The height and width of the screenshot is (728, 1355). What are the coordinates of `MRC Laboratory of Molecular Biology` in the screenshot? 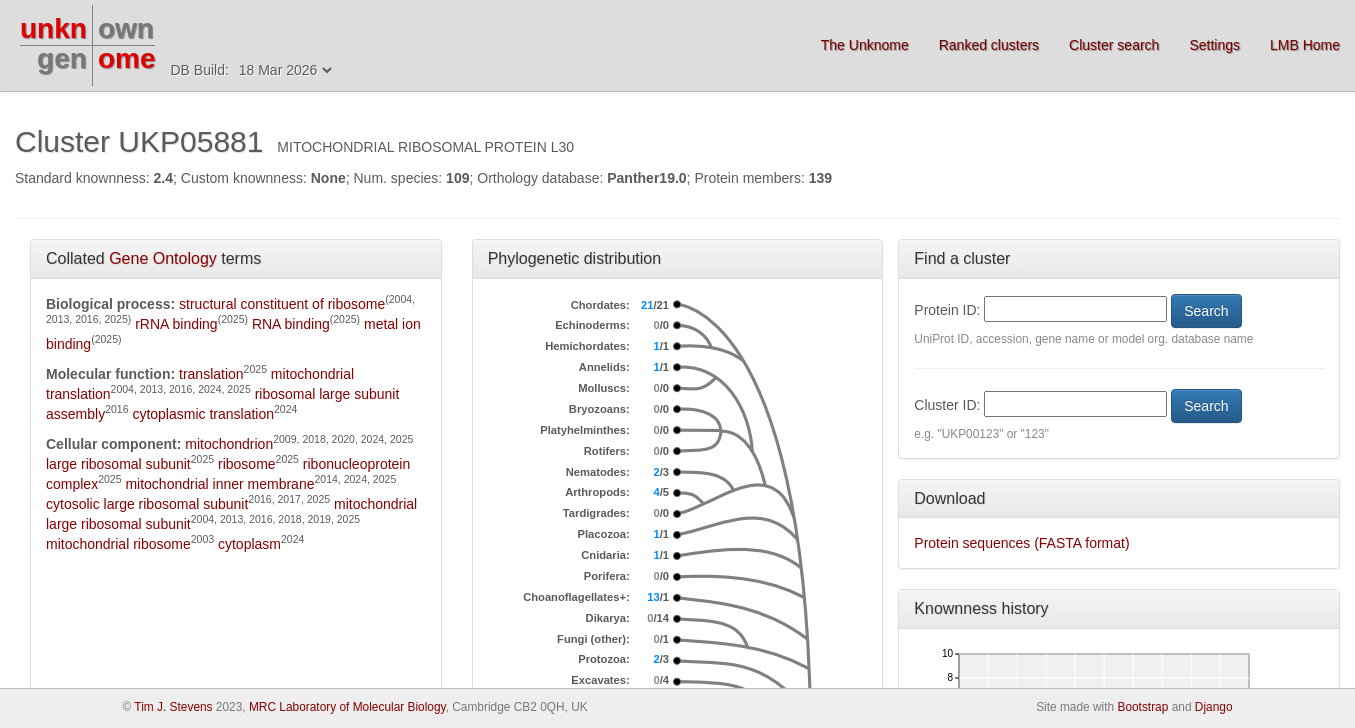 It's located at (347, 707).